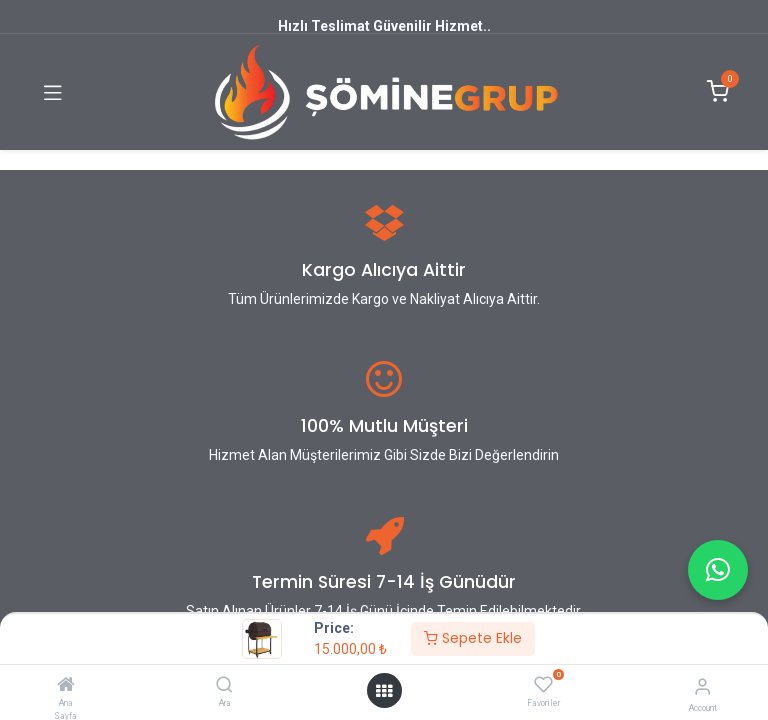  What do you see at coordinates (66, 686) in the screenshot?
I see `[Ana Sayfa]` at bounding box center [66, 686].